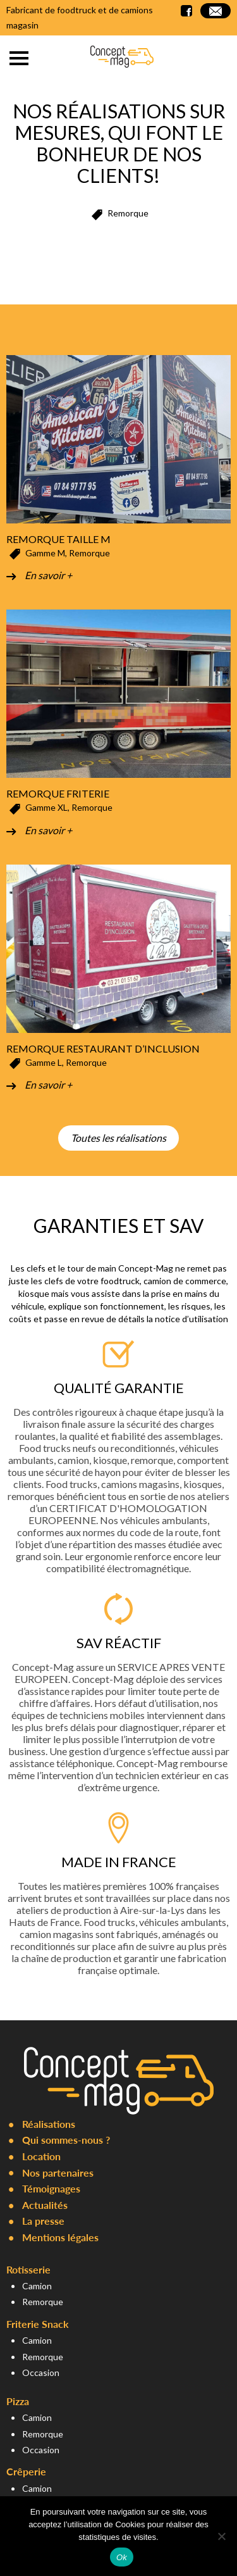  I want to click on Nos partenaires, so click(58, 2172).